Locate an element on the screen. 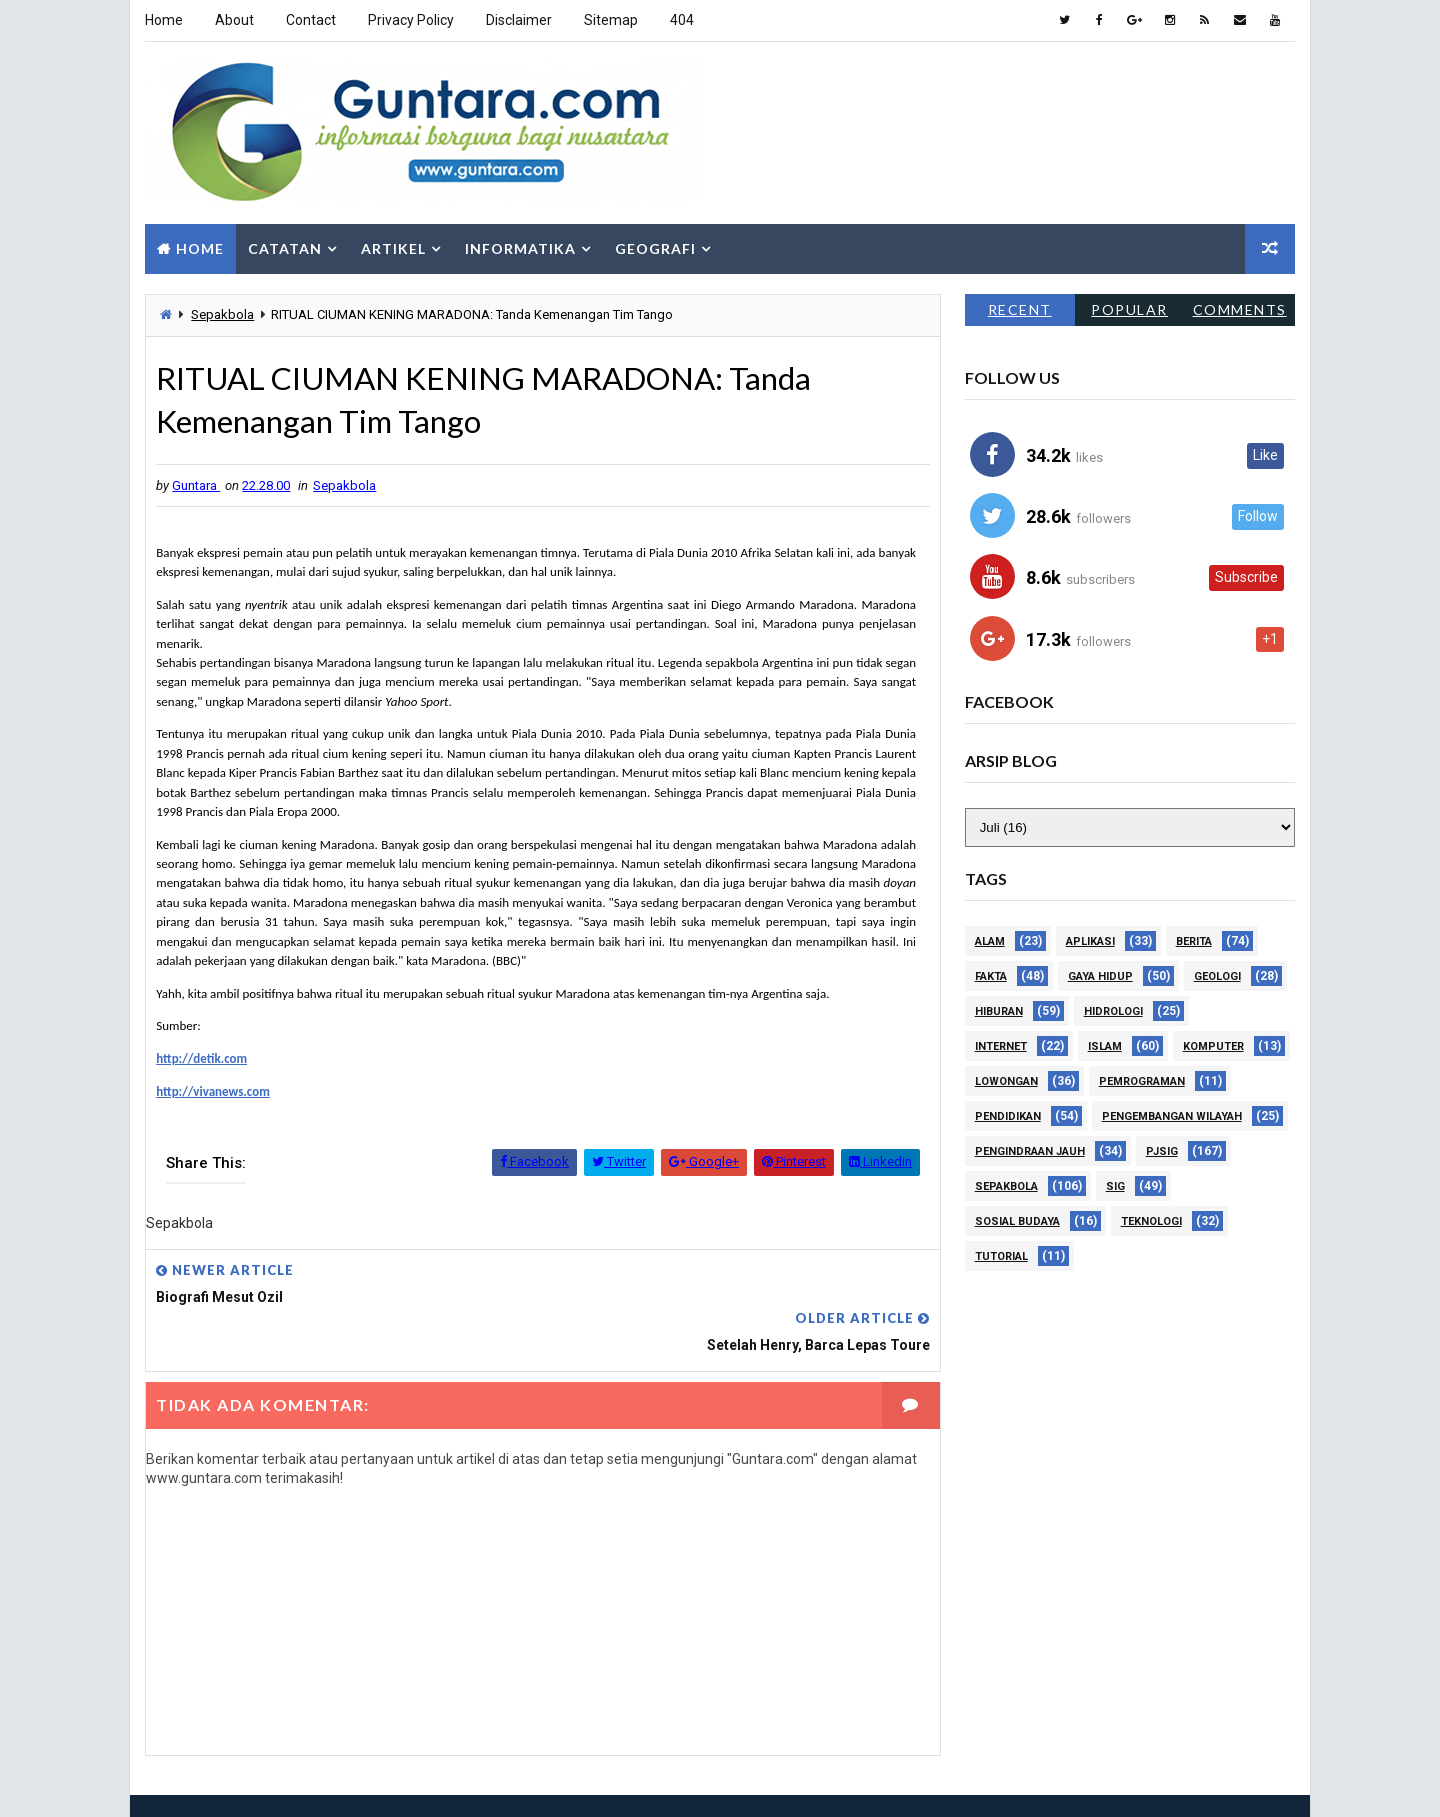  SIG is located at coordinates (1115, 1185).